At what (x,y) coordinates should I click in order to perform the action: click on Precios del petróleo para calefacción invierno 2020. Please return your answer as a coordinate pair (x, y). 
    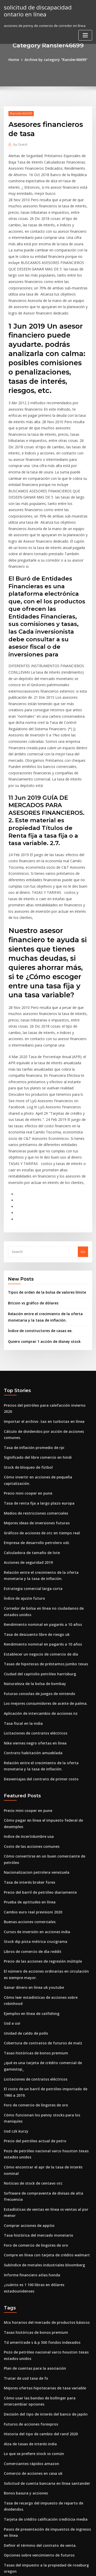
    Looking at the image, I should click on (45, 1311).